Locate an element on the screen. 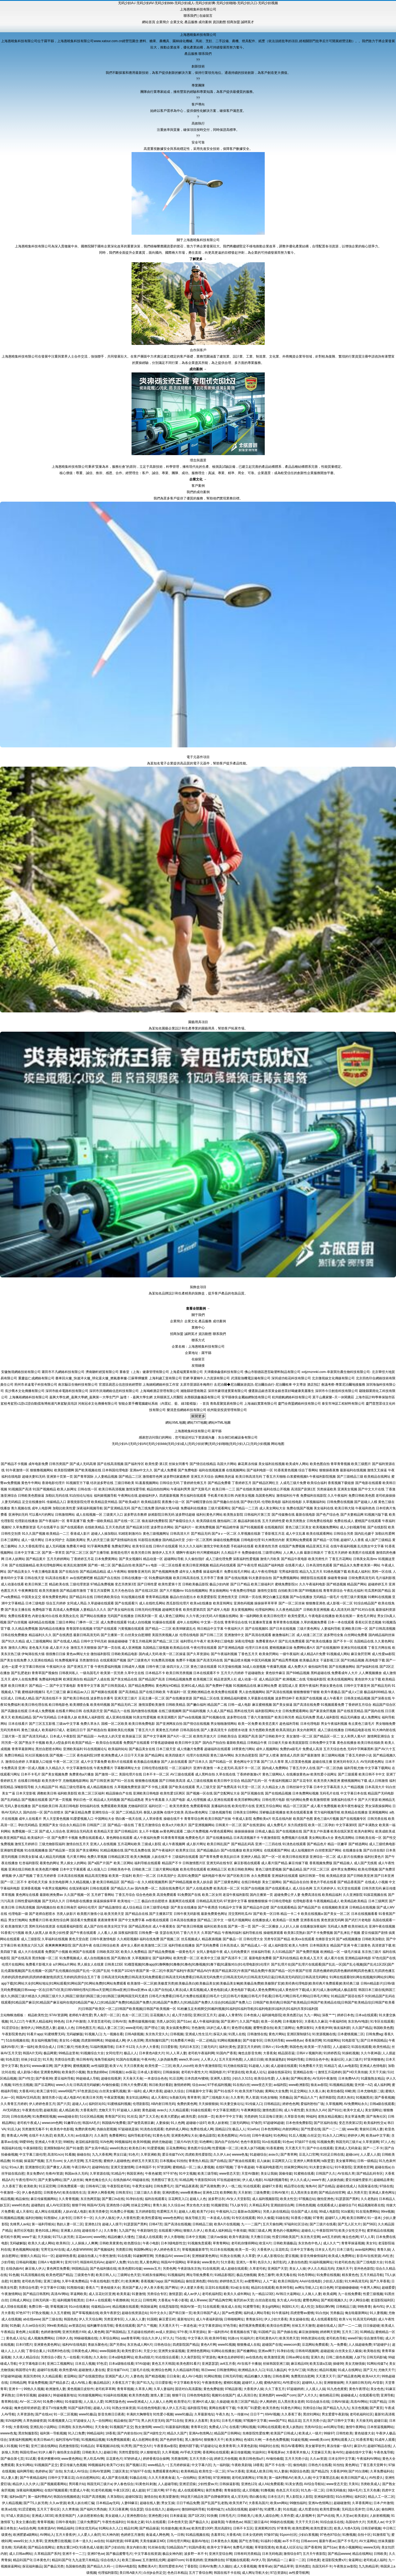  国产91做爱 is located at coordinates (74, 2148).